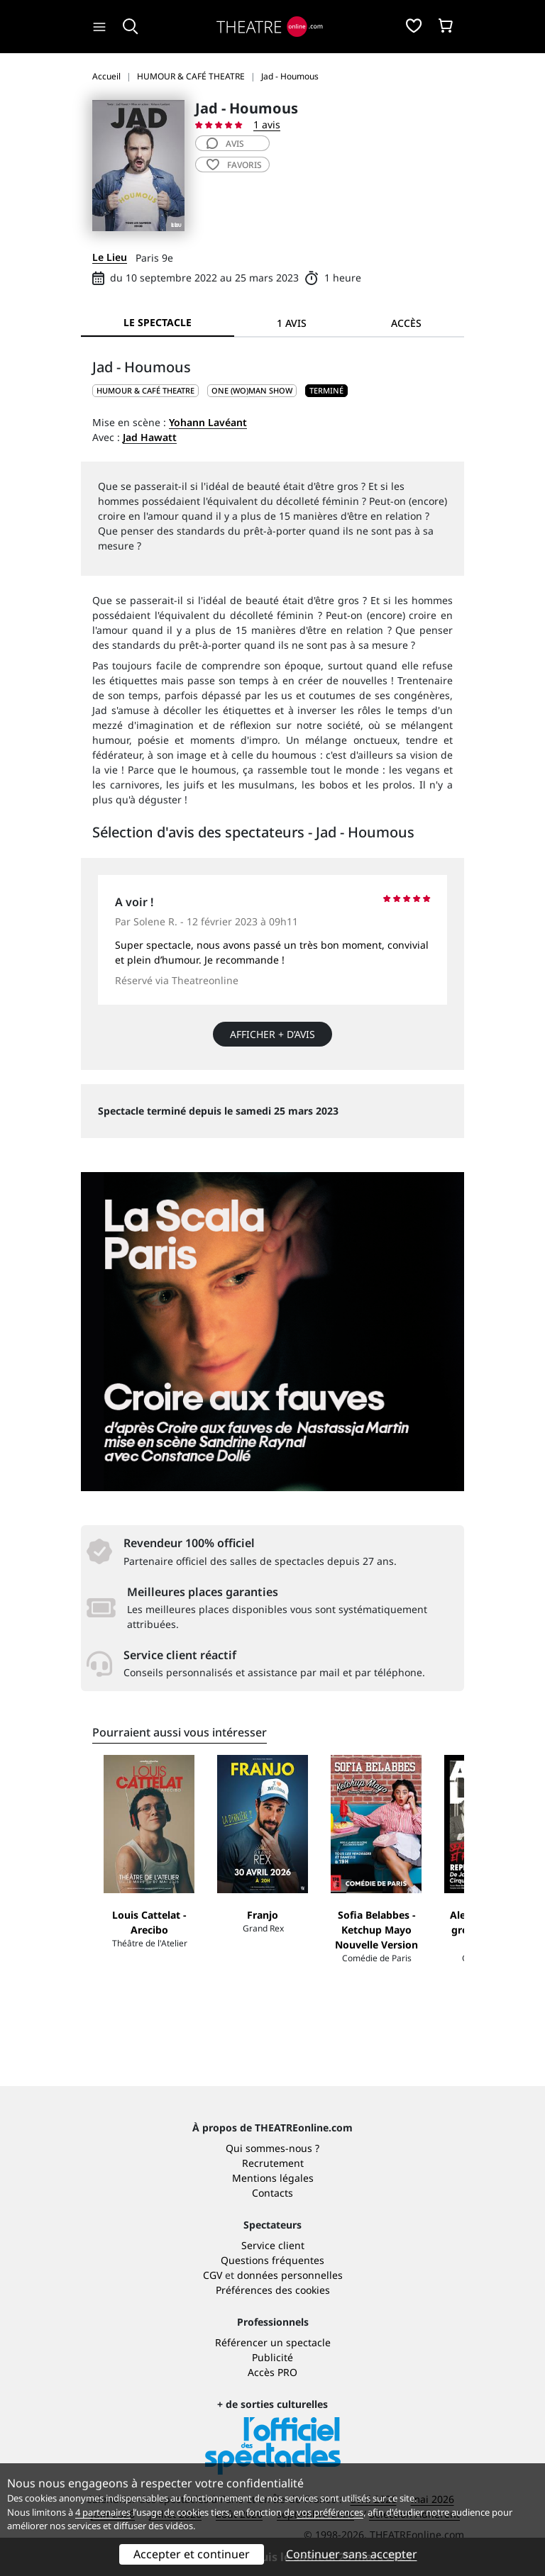 This screenshot has height=2576, width=545. What do you see at coordinates (234, 165) in the screenshot?
I see `favoris` at bounding box center [234, 165].